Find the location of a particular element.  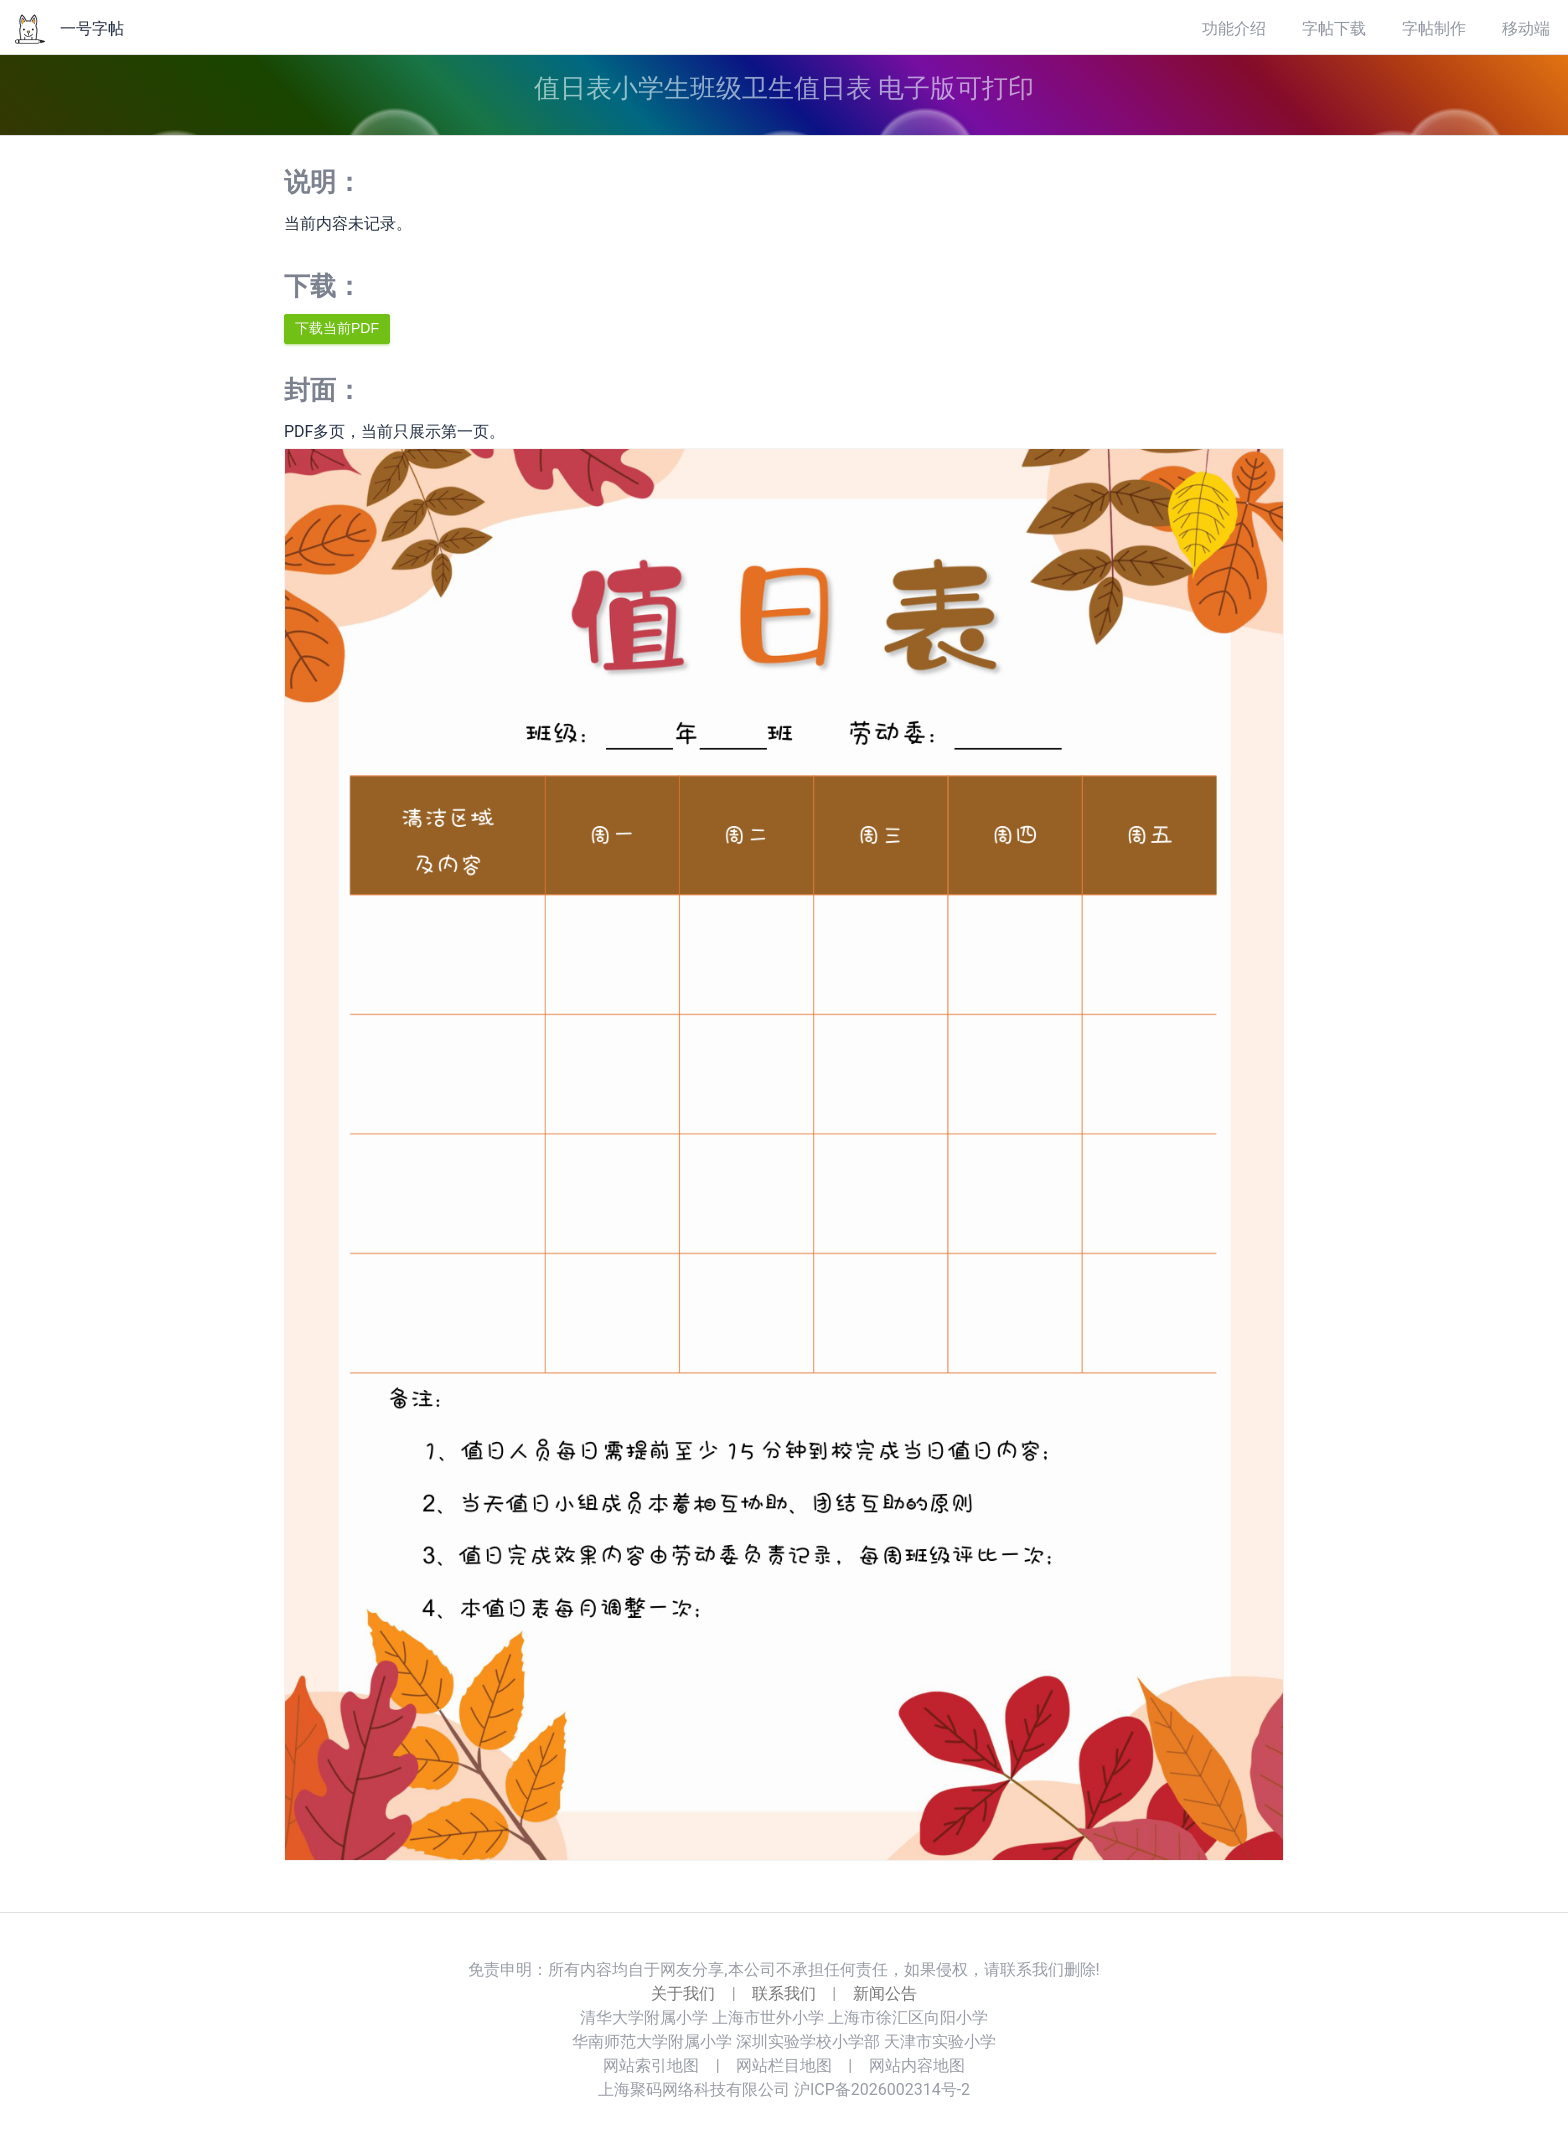

上海聚码网络科技有限公司 沪ICP备2026002314号-2 is located at coordinates (784, 2089).